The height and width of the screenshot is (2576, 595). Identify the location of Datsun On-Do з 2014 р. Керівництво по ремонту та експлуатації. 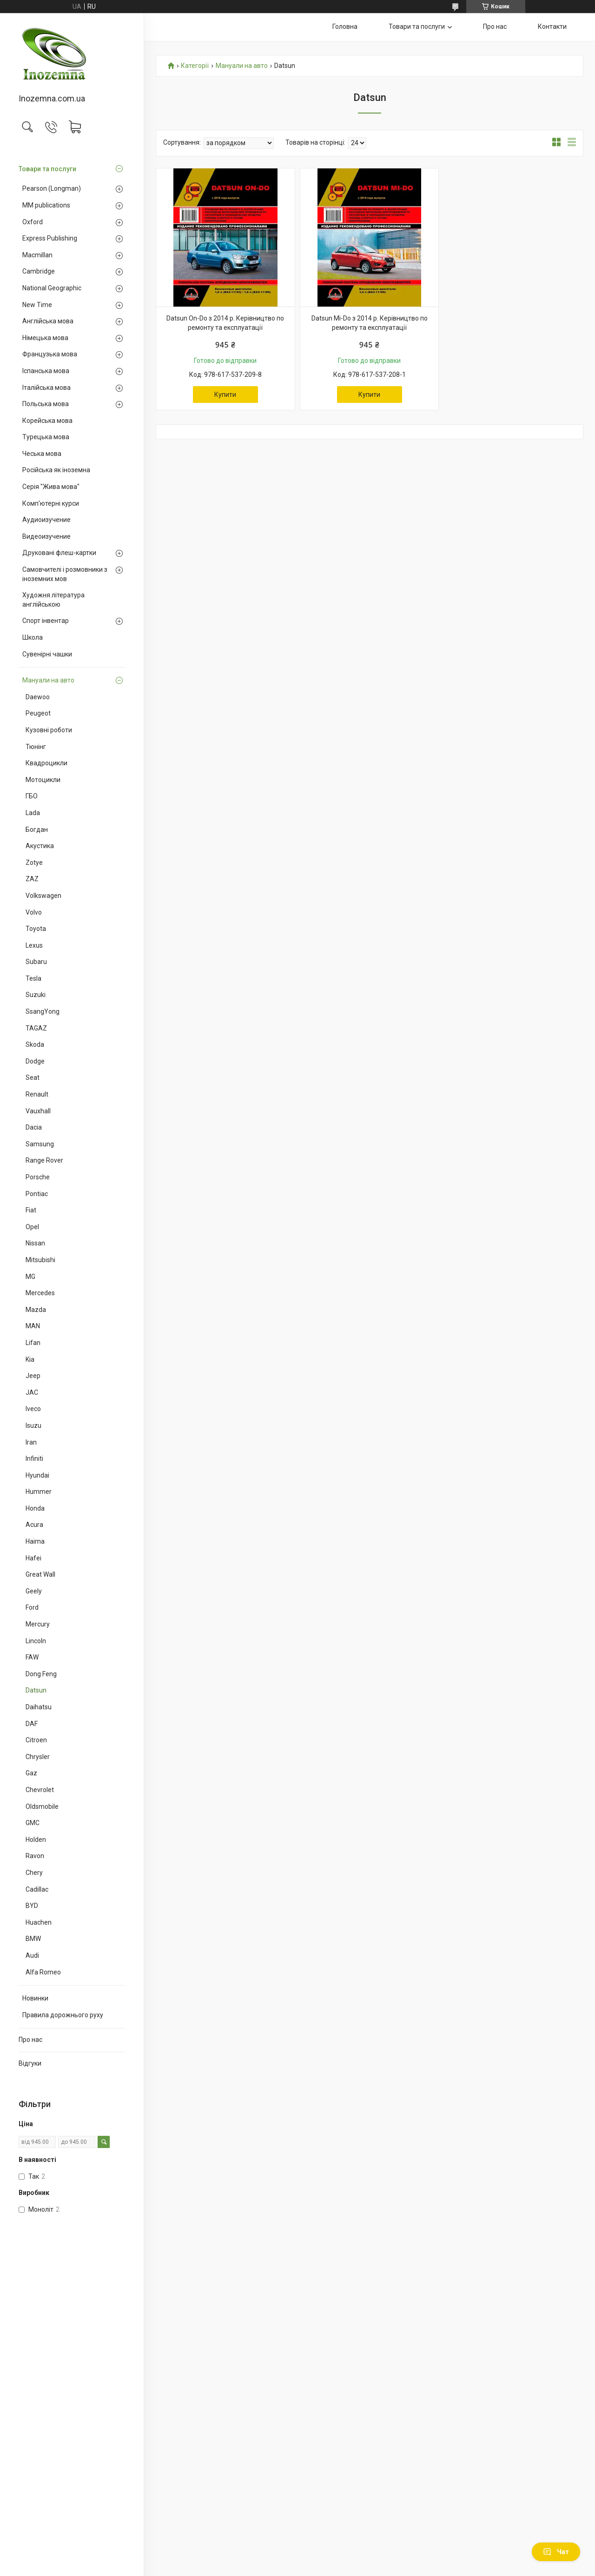
(225, 322).